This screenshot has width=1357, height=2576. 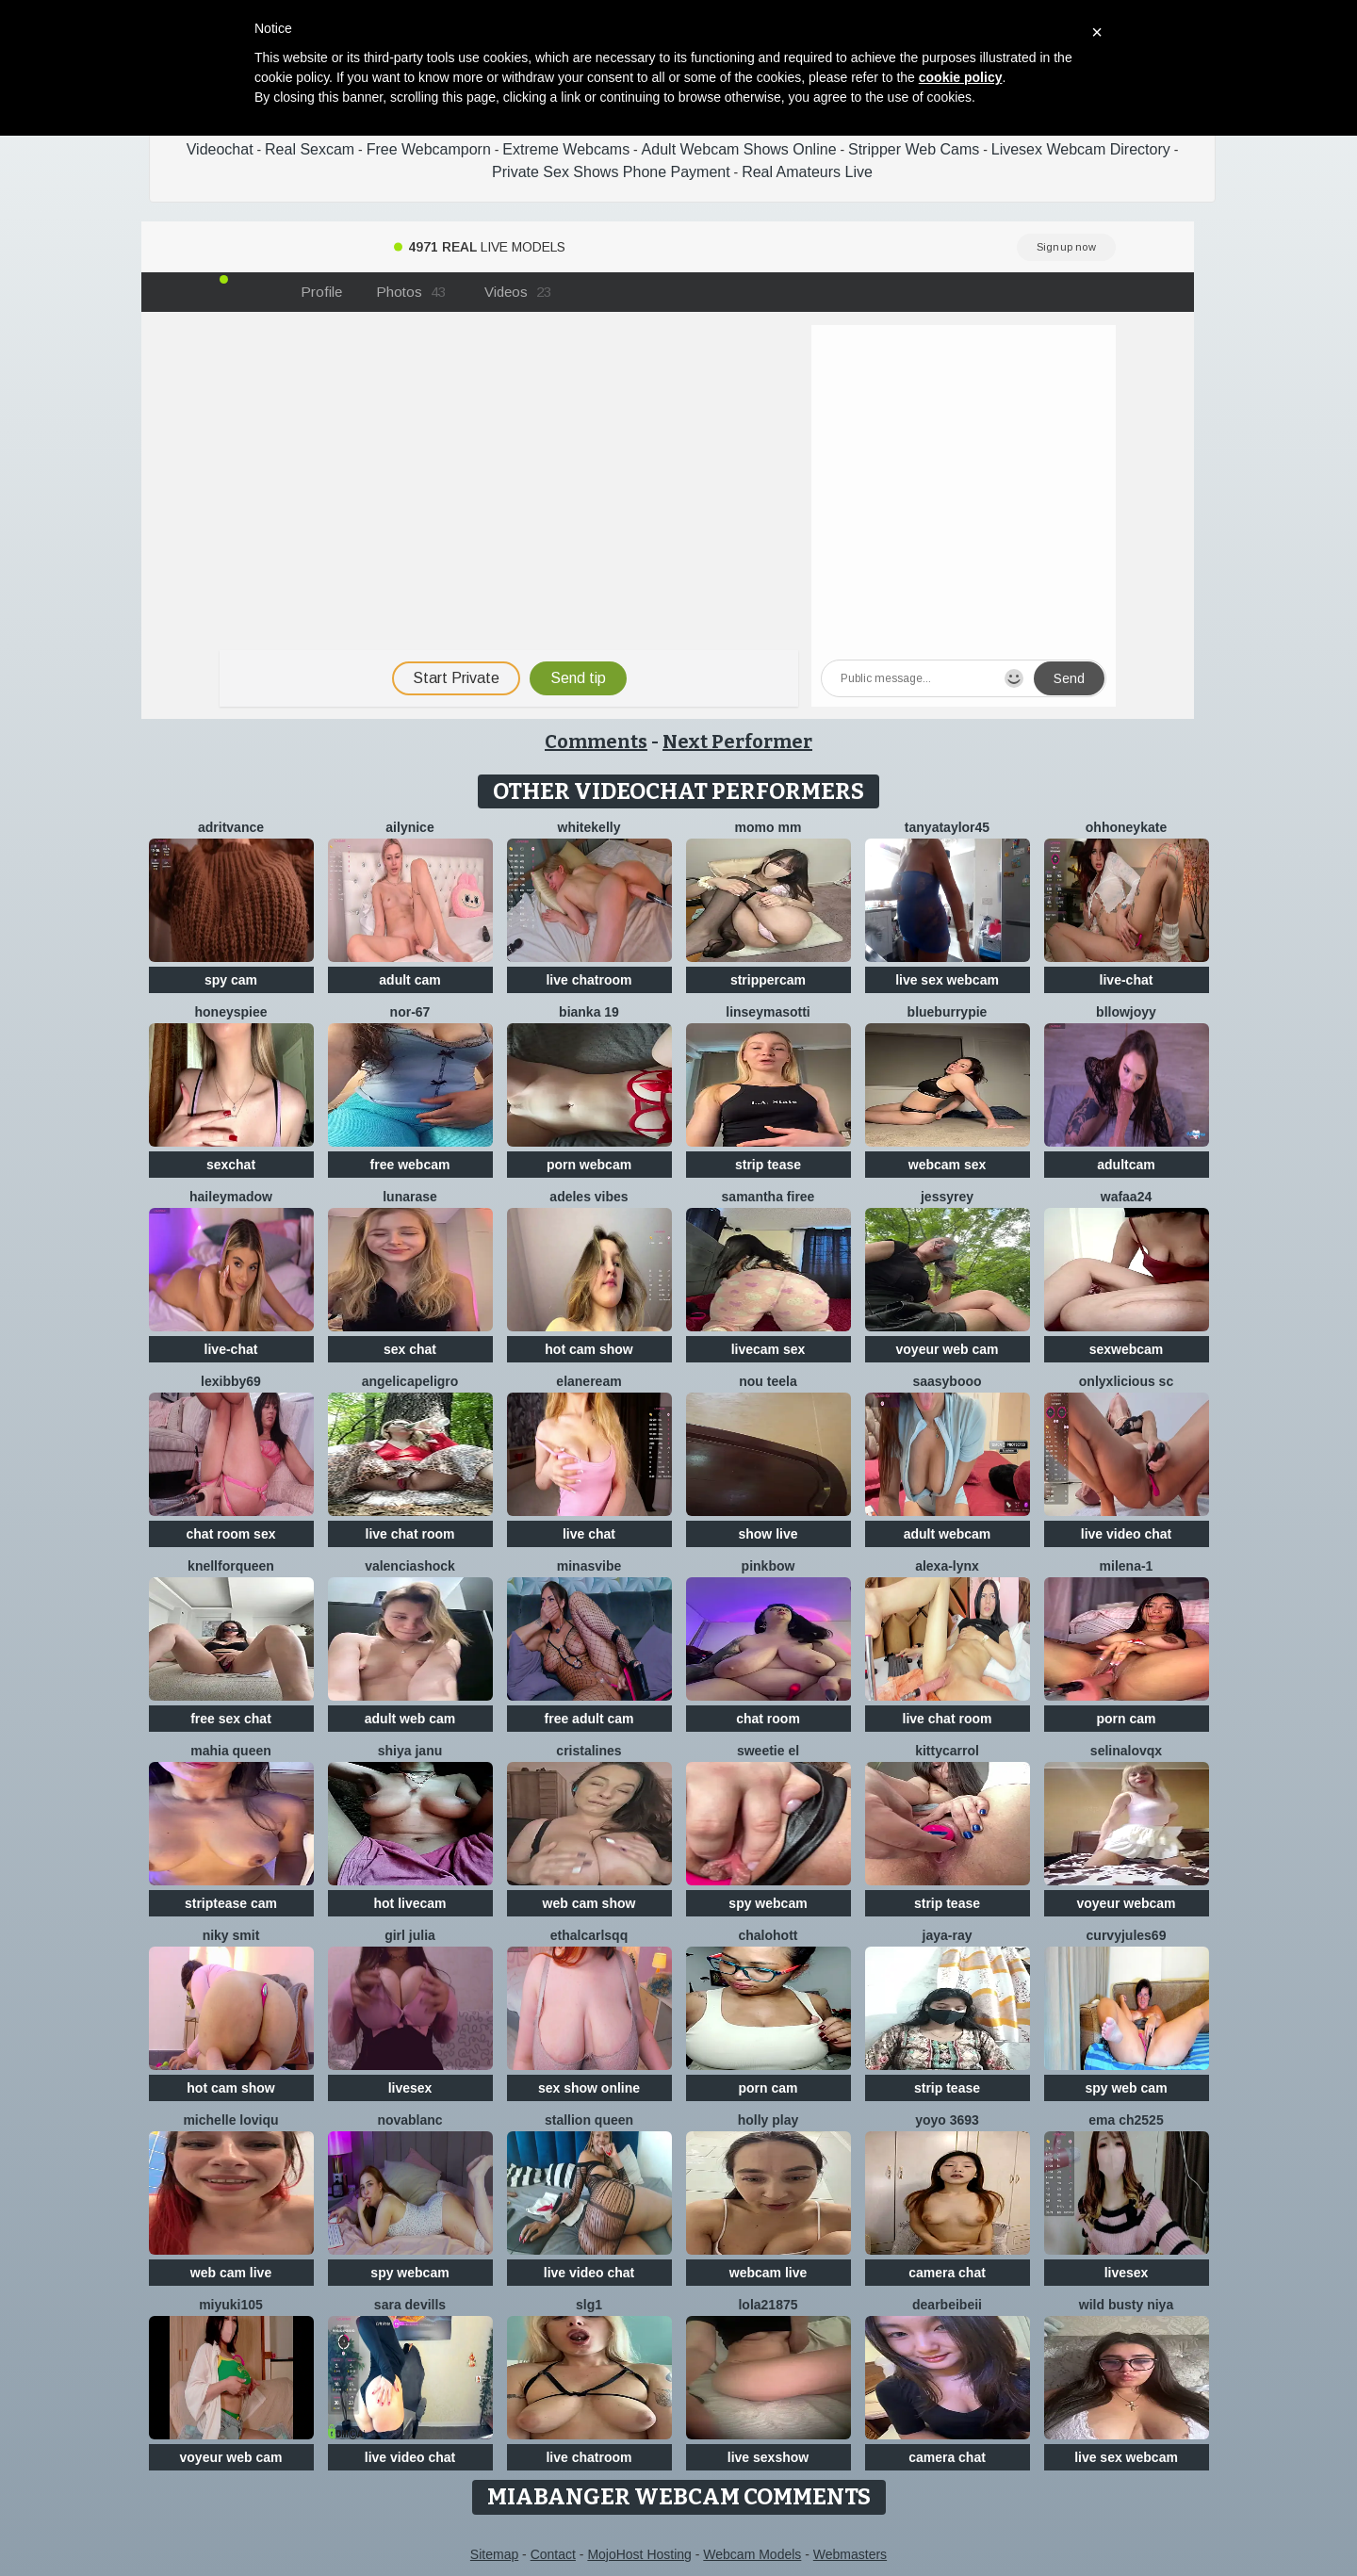 What do you see at coordinates (1126, 1381) in the screenshot?
I see `Onlyxlicious sc` at bounding box center [1126, 1381].